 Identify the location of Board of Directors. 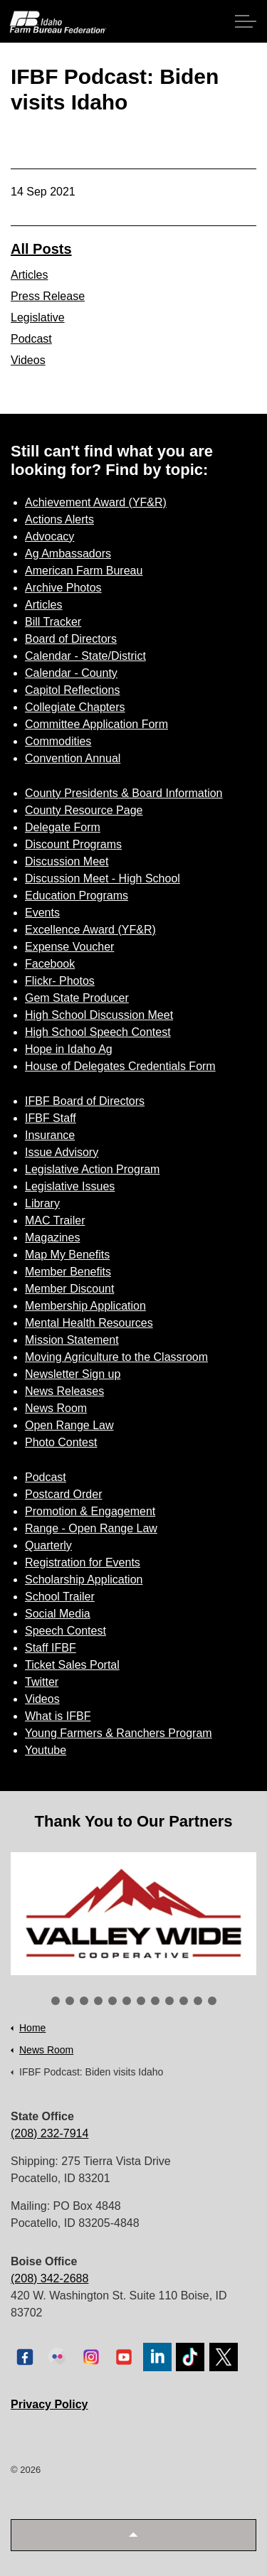
(71, 639).